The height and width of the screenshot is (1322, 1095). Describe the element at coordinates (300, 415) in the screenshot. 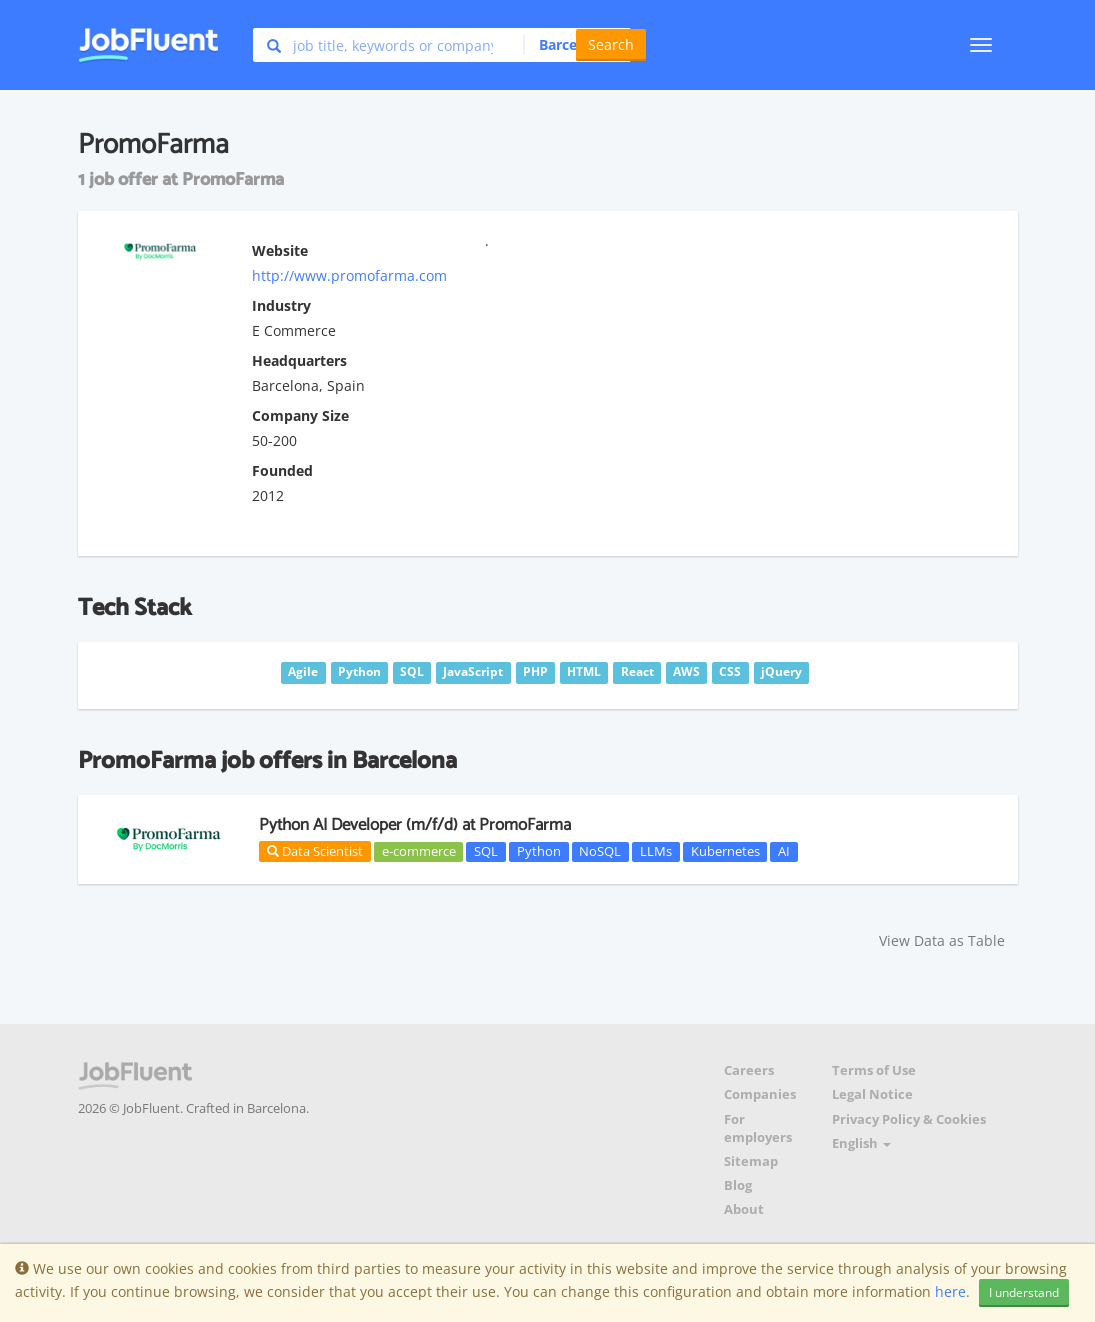

I see `Company Size` at that location.